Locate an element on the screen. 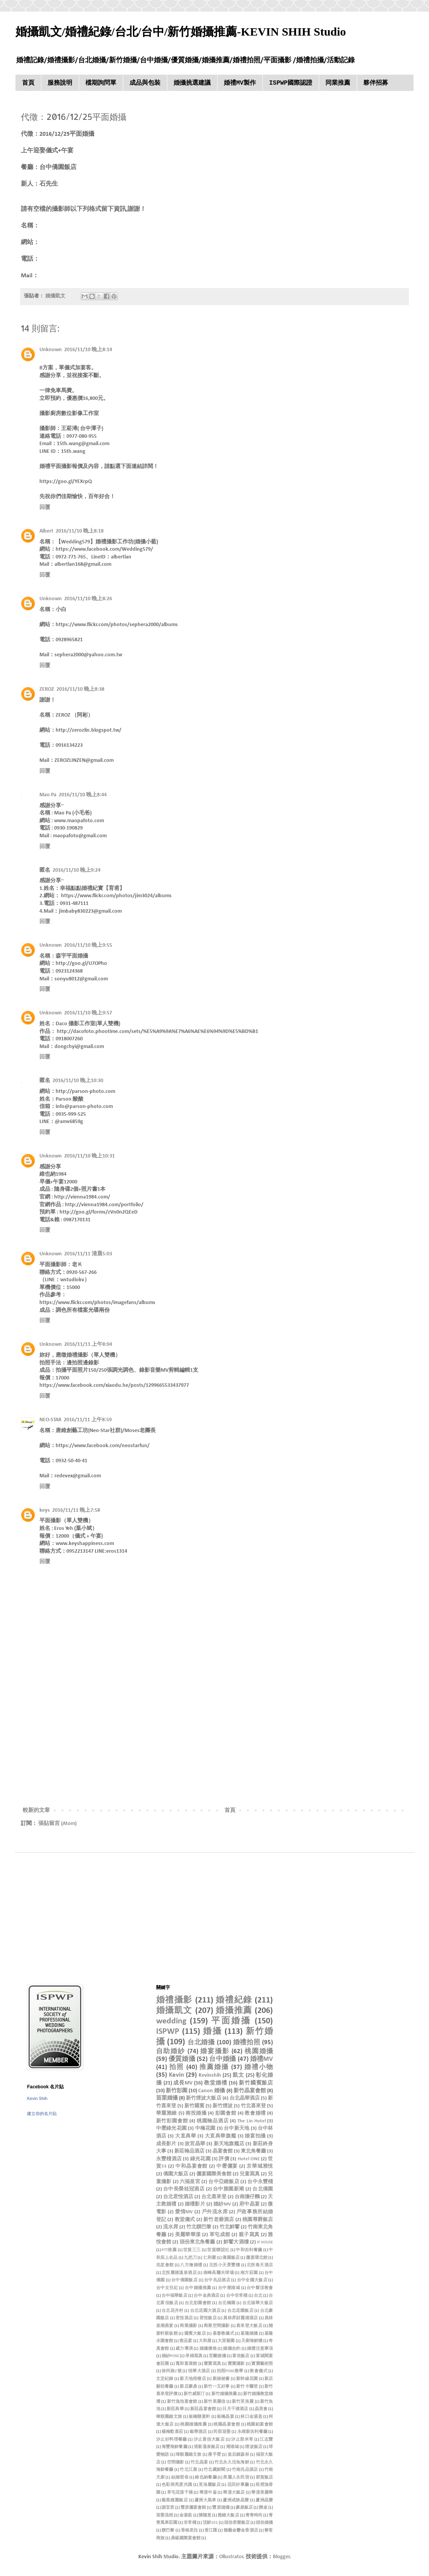 This screenshot has height=2576, width=429. 新竹國賓 is located at coordinates (194, 2106).